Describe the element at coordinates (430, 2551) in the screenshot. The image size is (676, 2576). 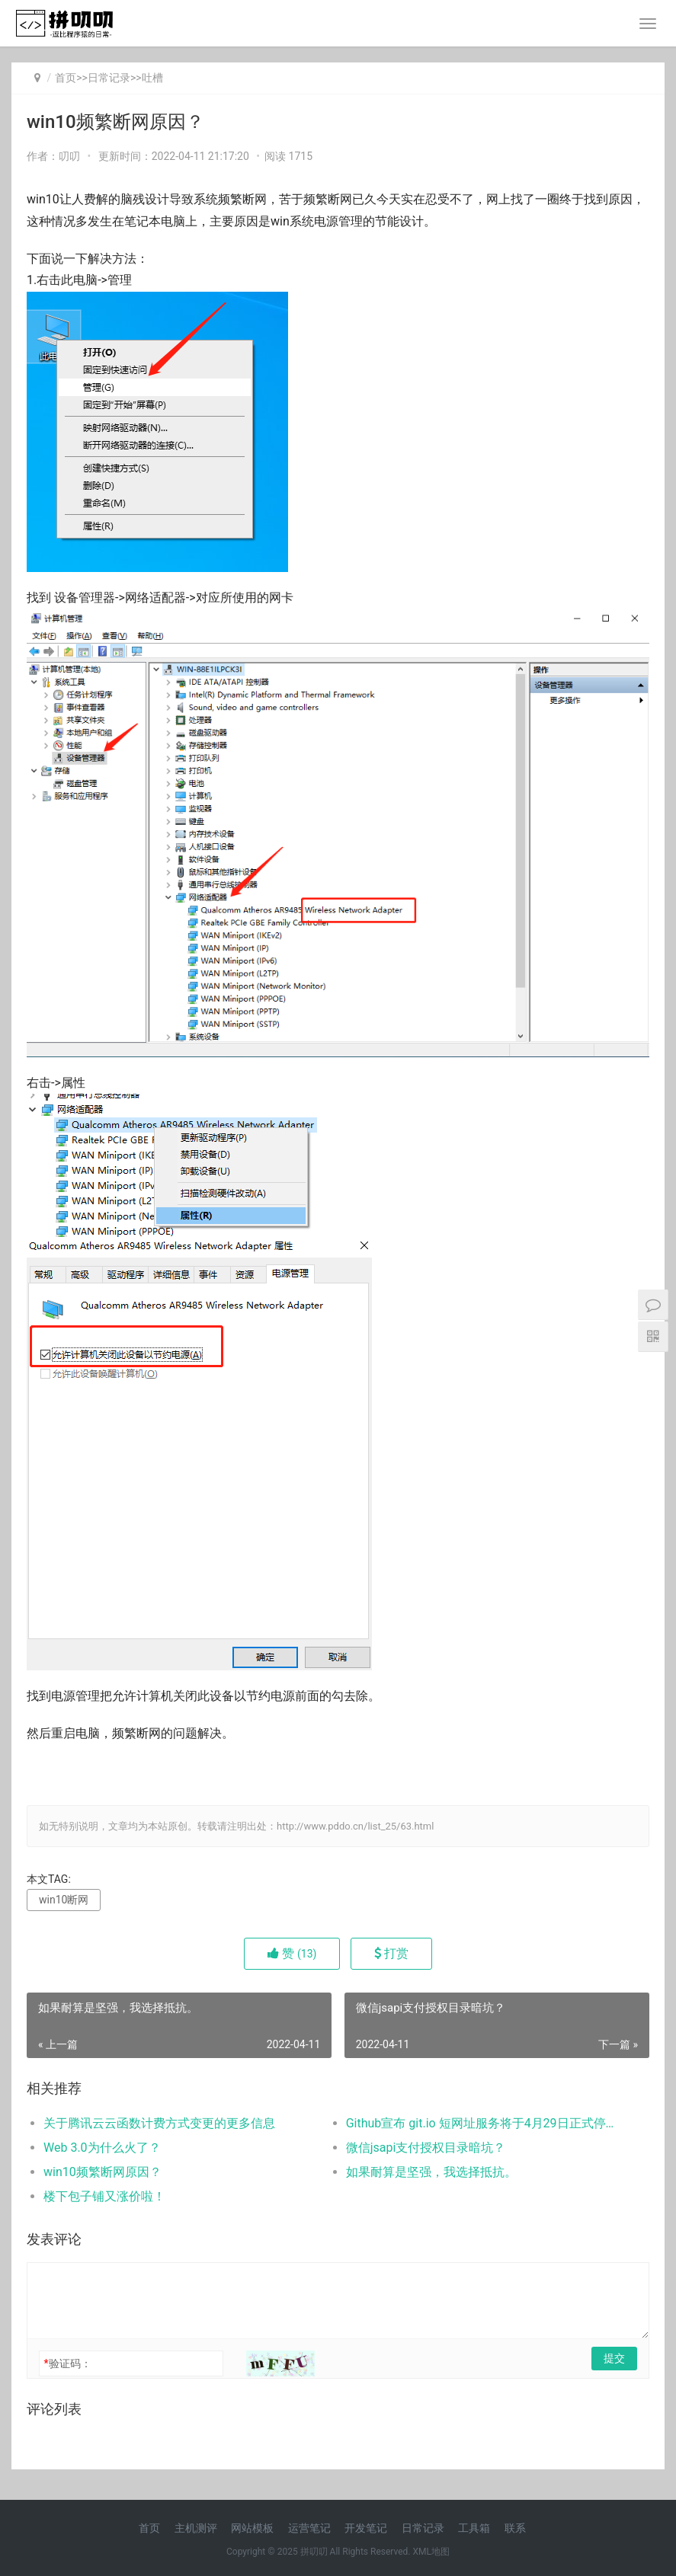
I see `XML地图` at that location.